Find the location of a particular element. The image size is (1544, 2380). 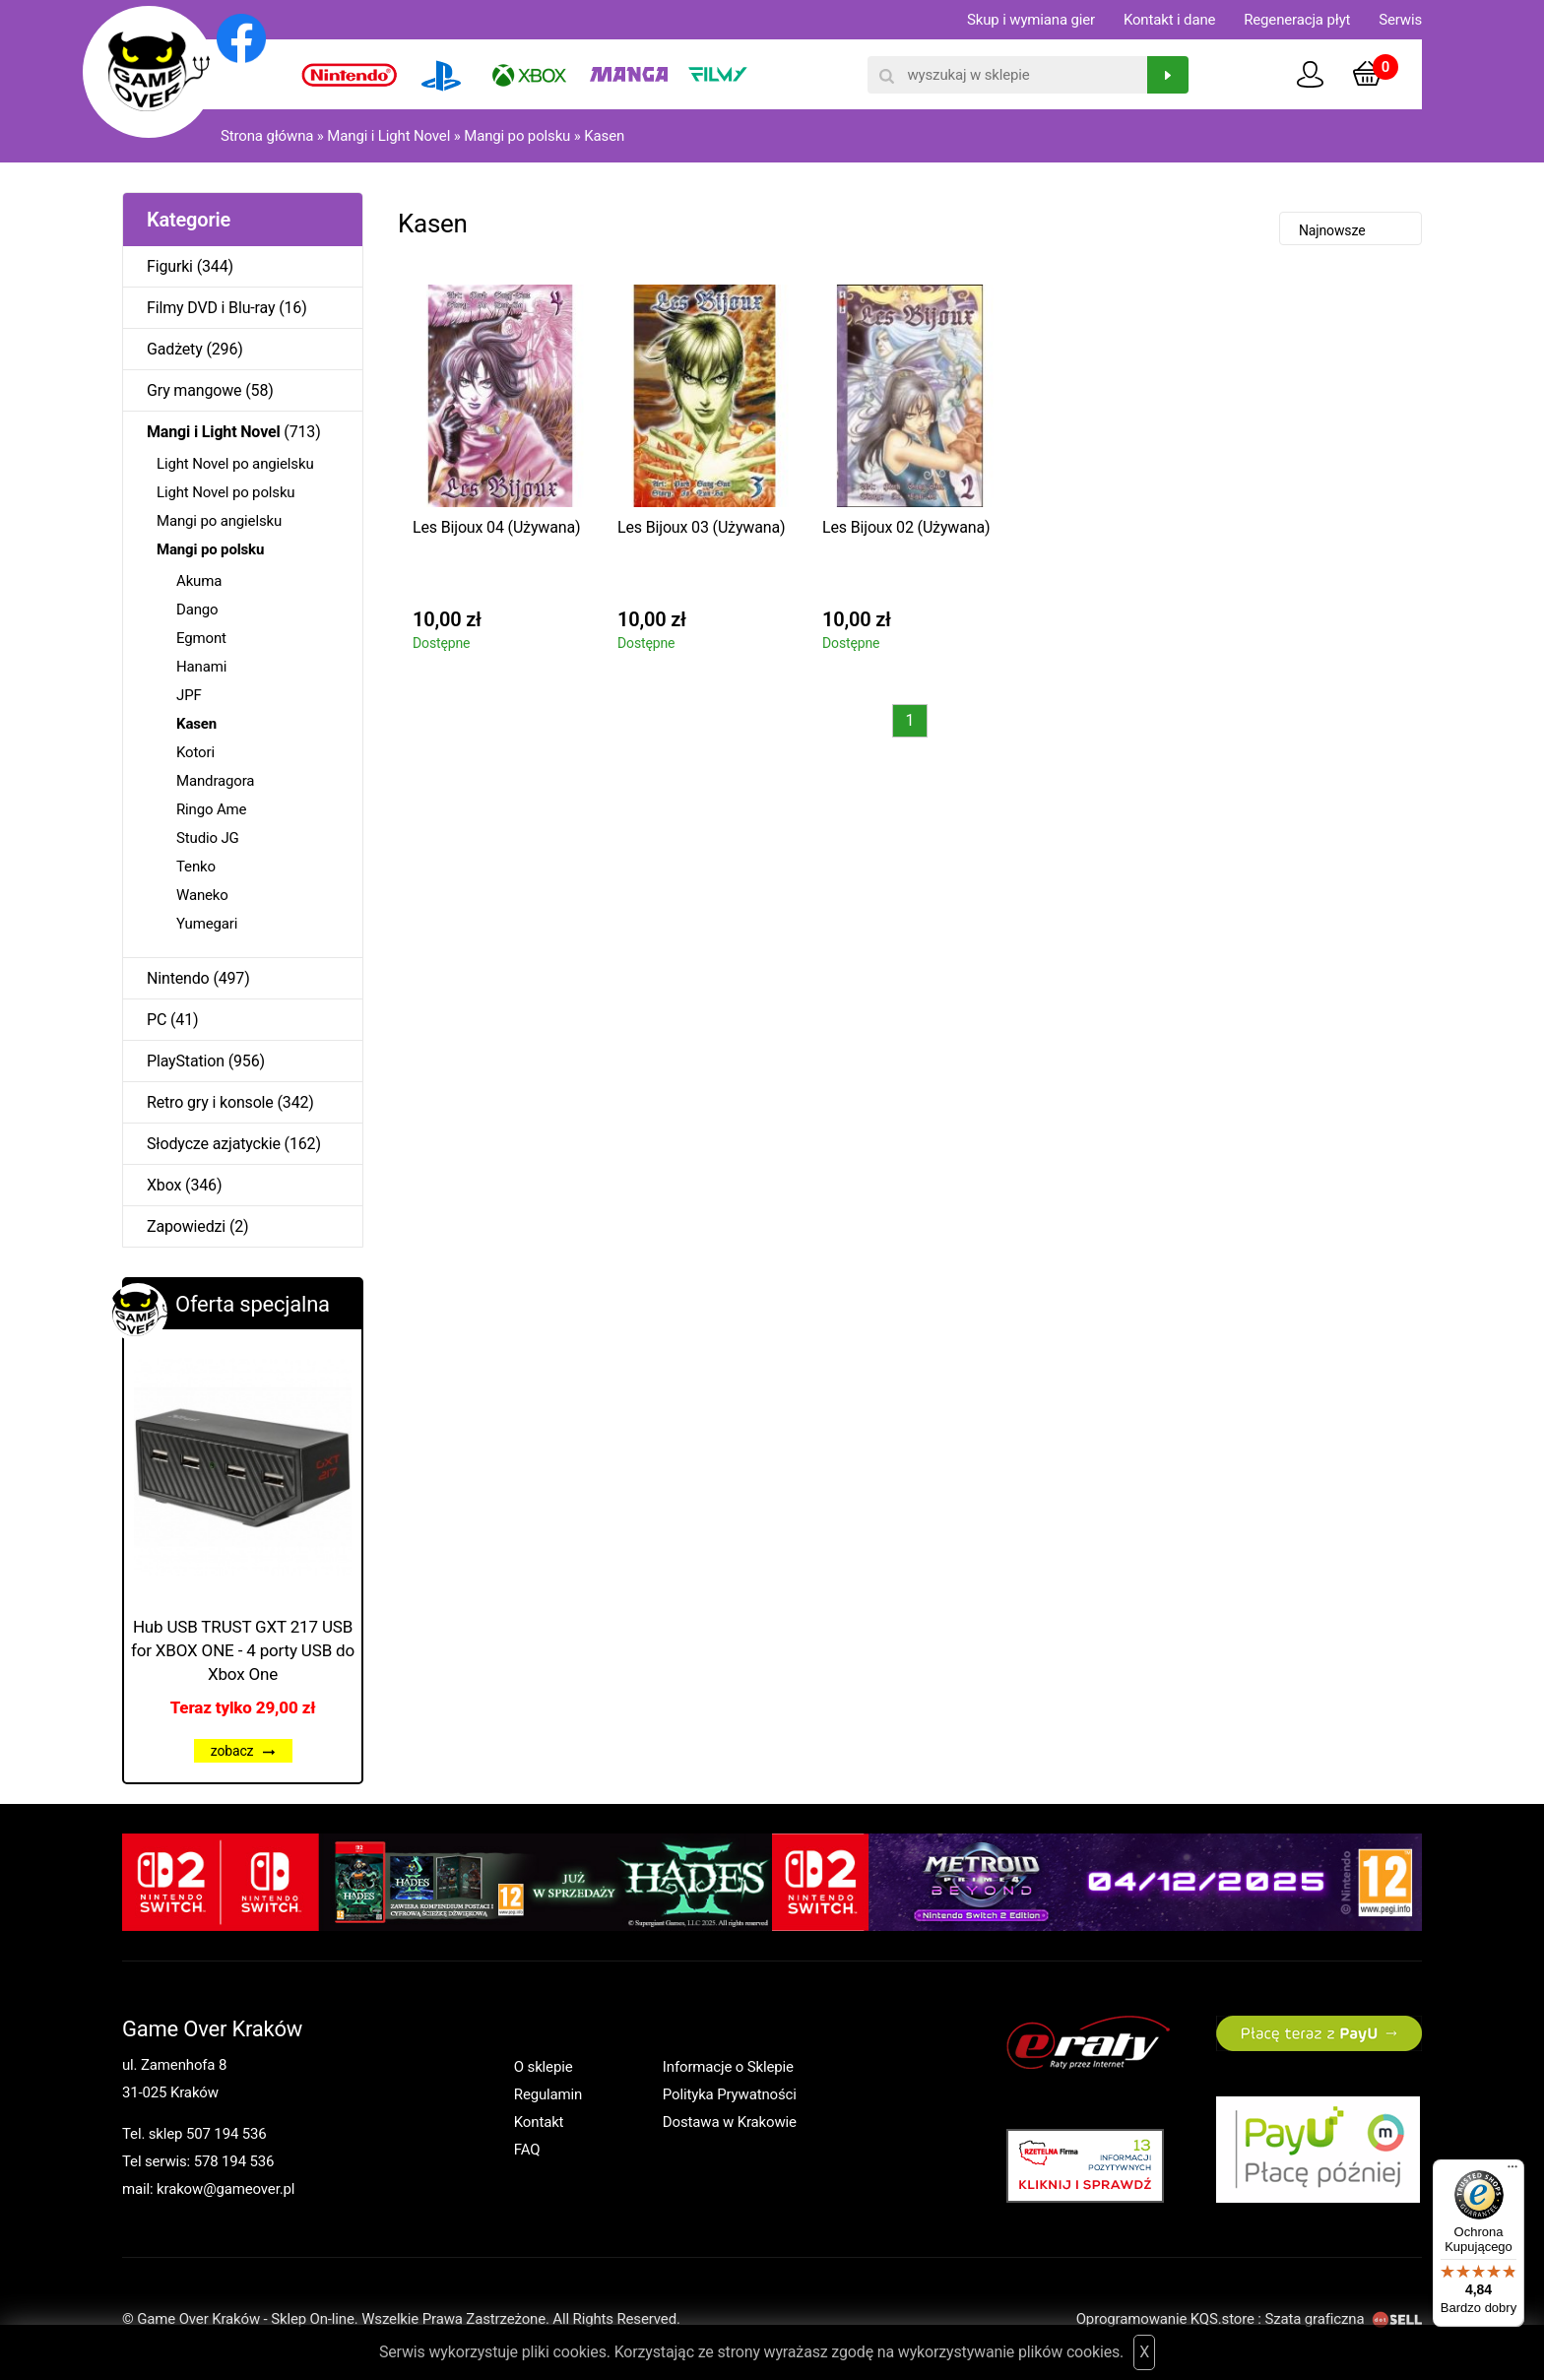

Dango is located at coordinates (197, 609).